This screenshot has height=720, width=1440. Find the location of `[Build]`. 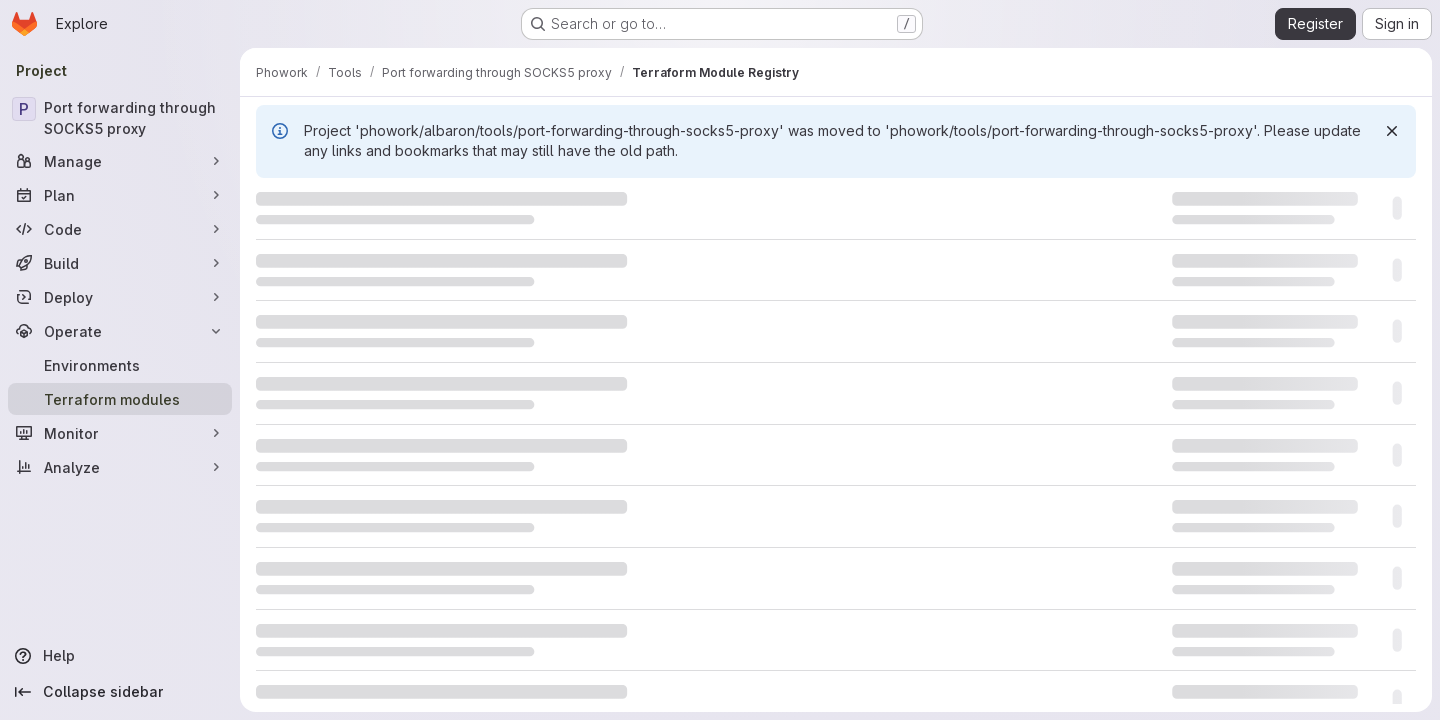

[Build] is located at coordinates (120, 263).